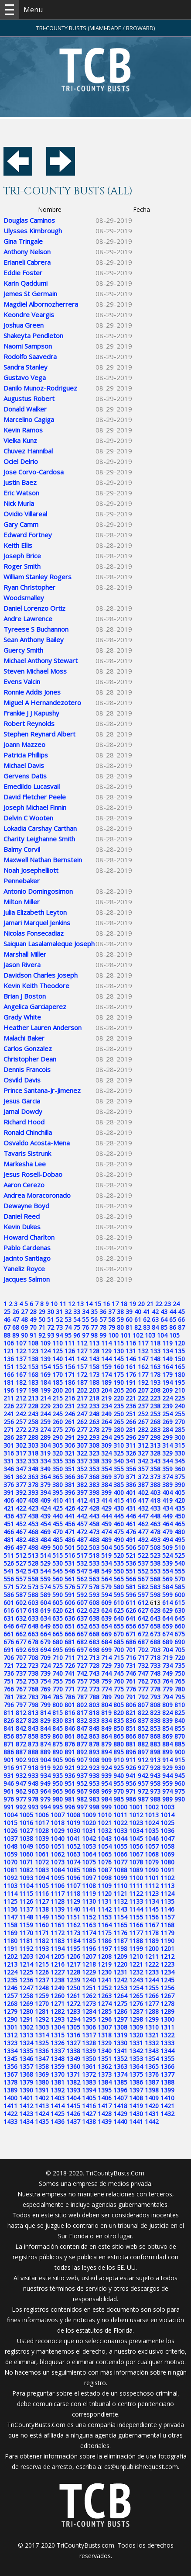 This screenshot has height=2576, width=191. Describe the element at coordinates (155, 1618) in the screenshot. I see `643` at that location.